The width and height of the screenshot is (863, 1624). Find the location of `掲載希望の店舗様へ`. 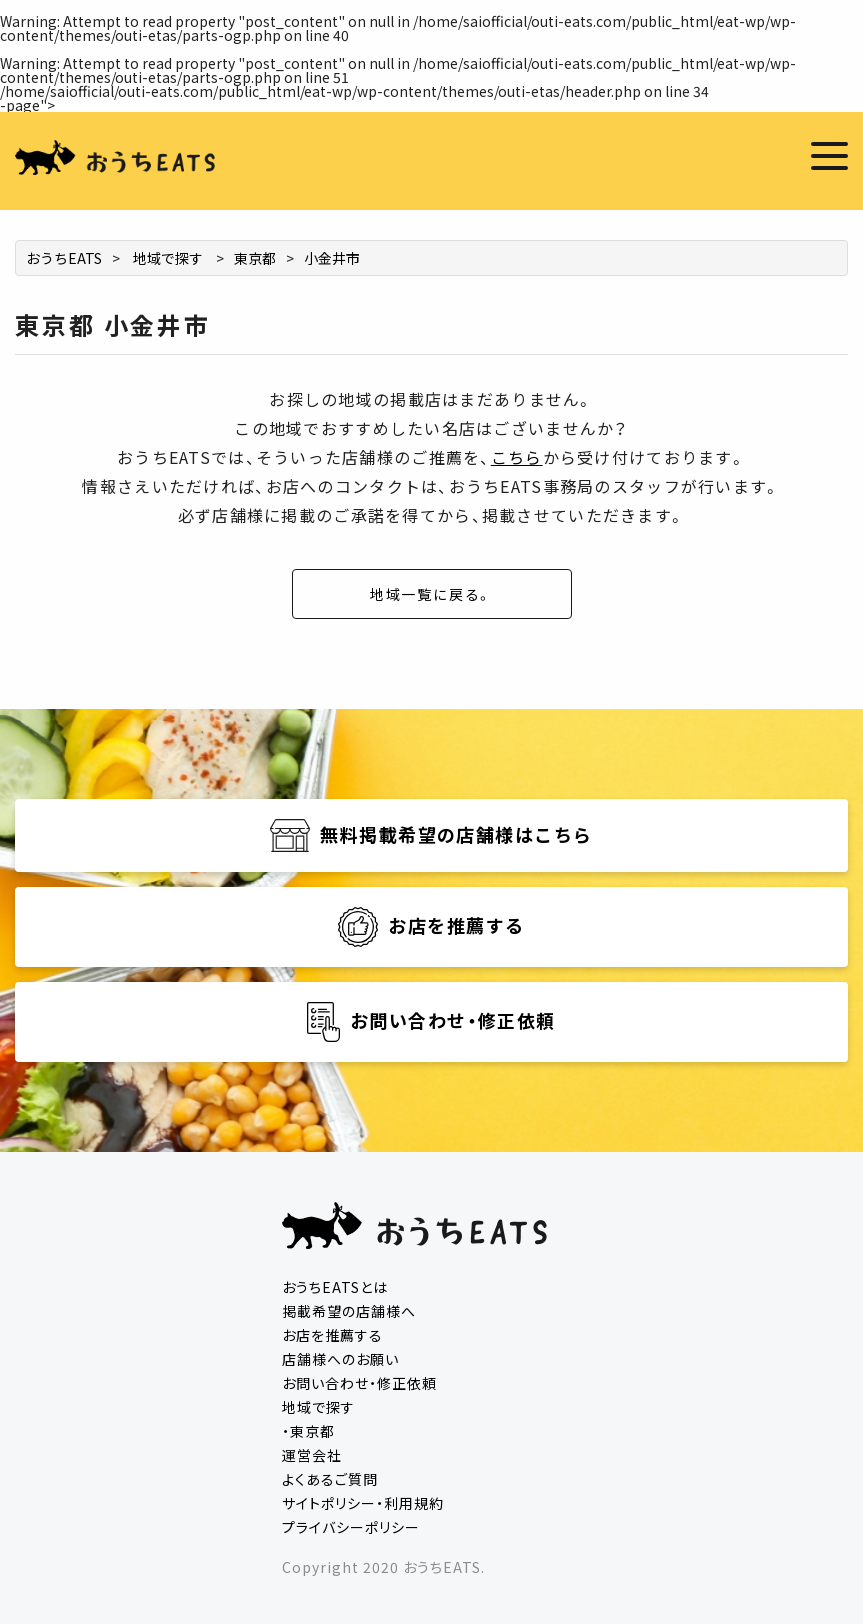

掲載希望の店舗様へ is located at coordinates (349, 1311).